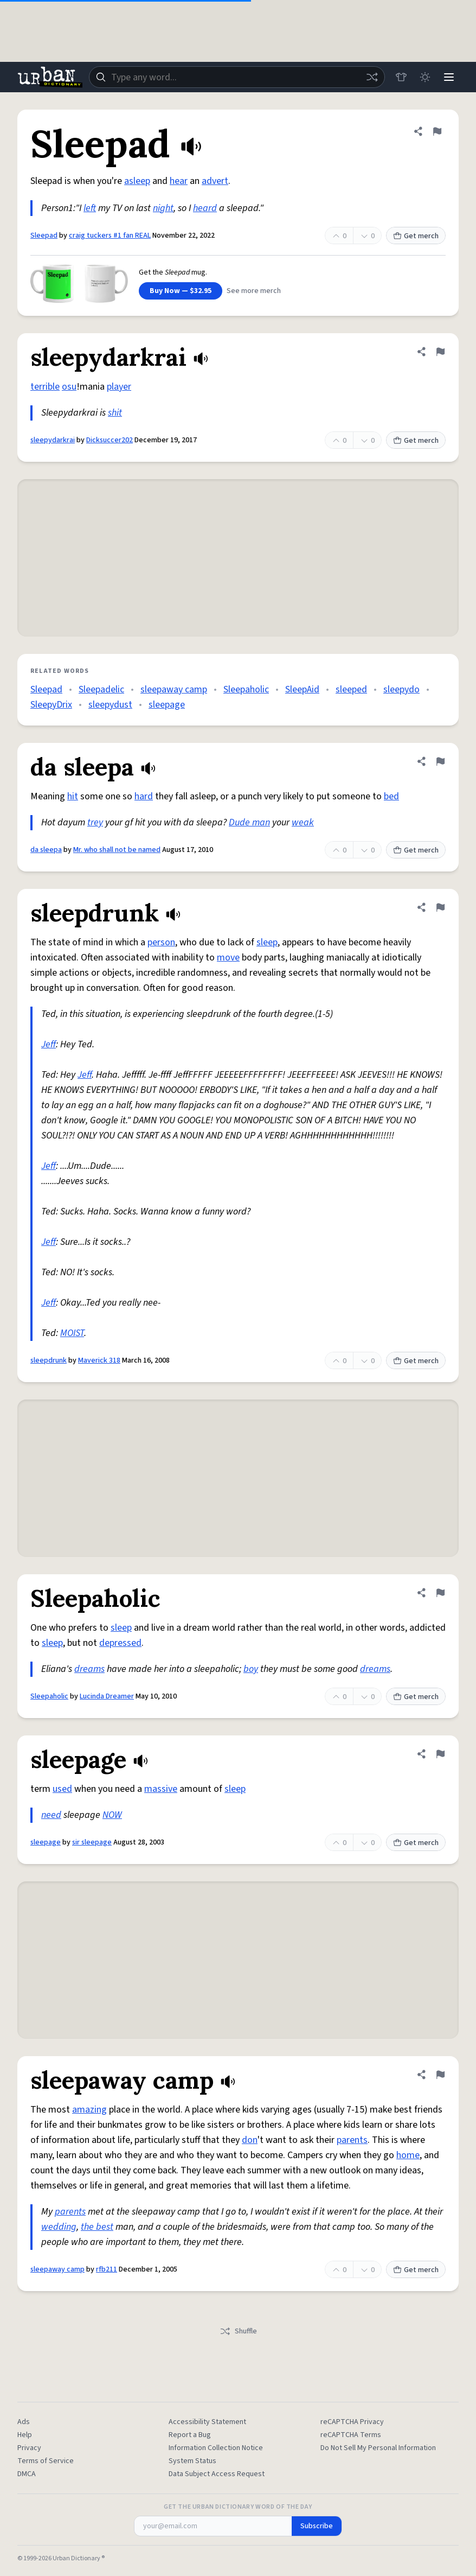 Image resolution: width=476 pixels, height=2576 pixels. Describe the element at coordinates (207, 2421) in the screenshot. I see `Accessibility Statement` at that location.